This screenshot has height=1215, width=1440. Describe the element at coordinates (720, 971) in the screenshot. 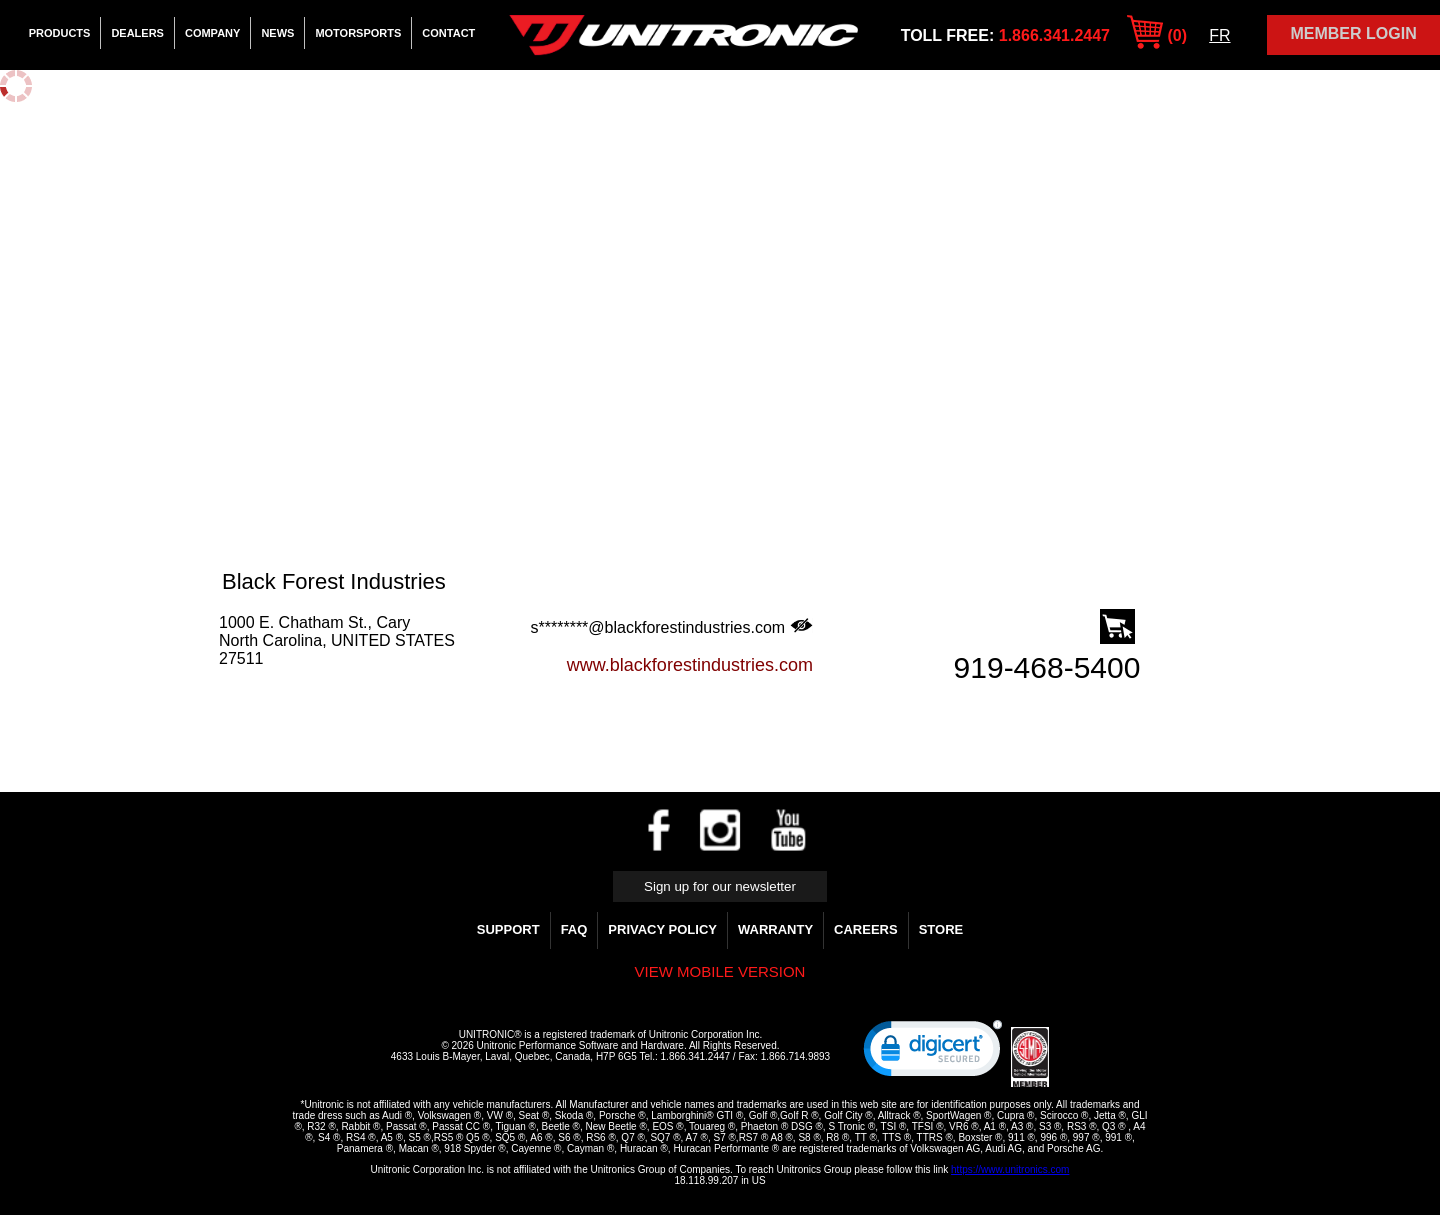

I see `View mobile version` at that location.